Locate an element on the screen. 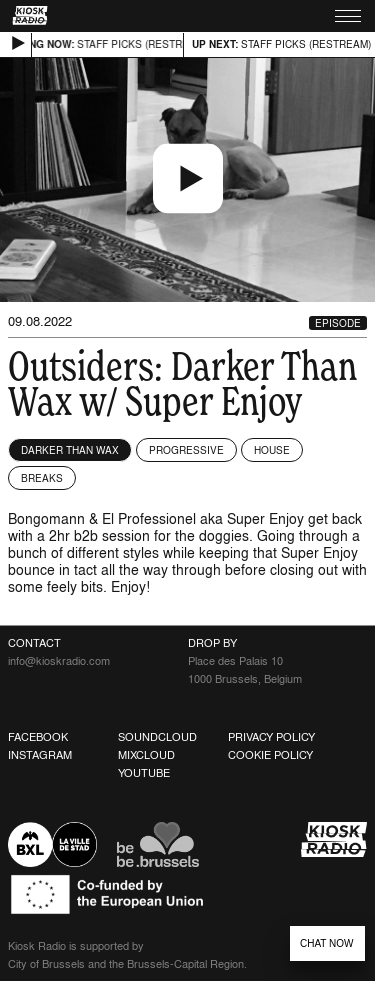  Youtube is located at coordinates (144, 773).